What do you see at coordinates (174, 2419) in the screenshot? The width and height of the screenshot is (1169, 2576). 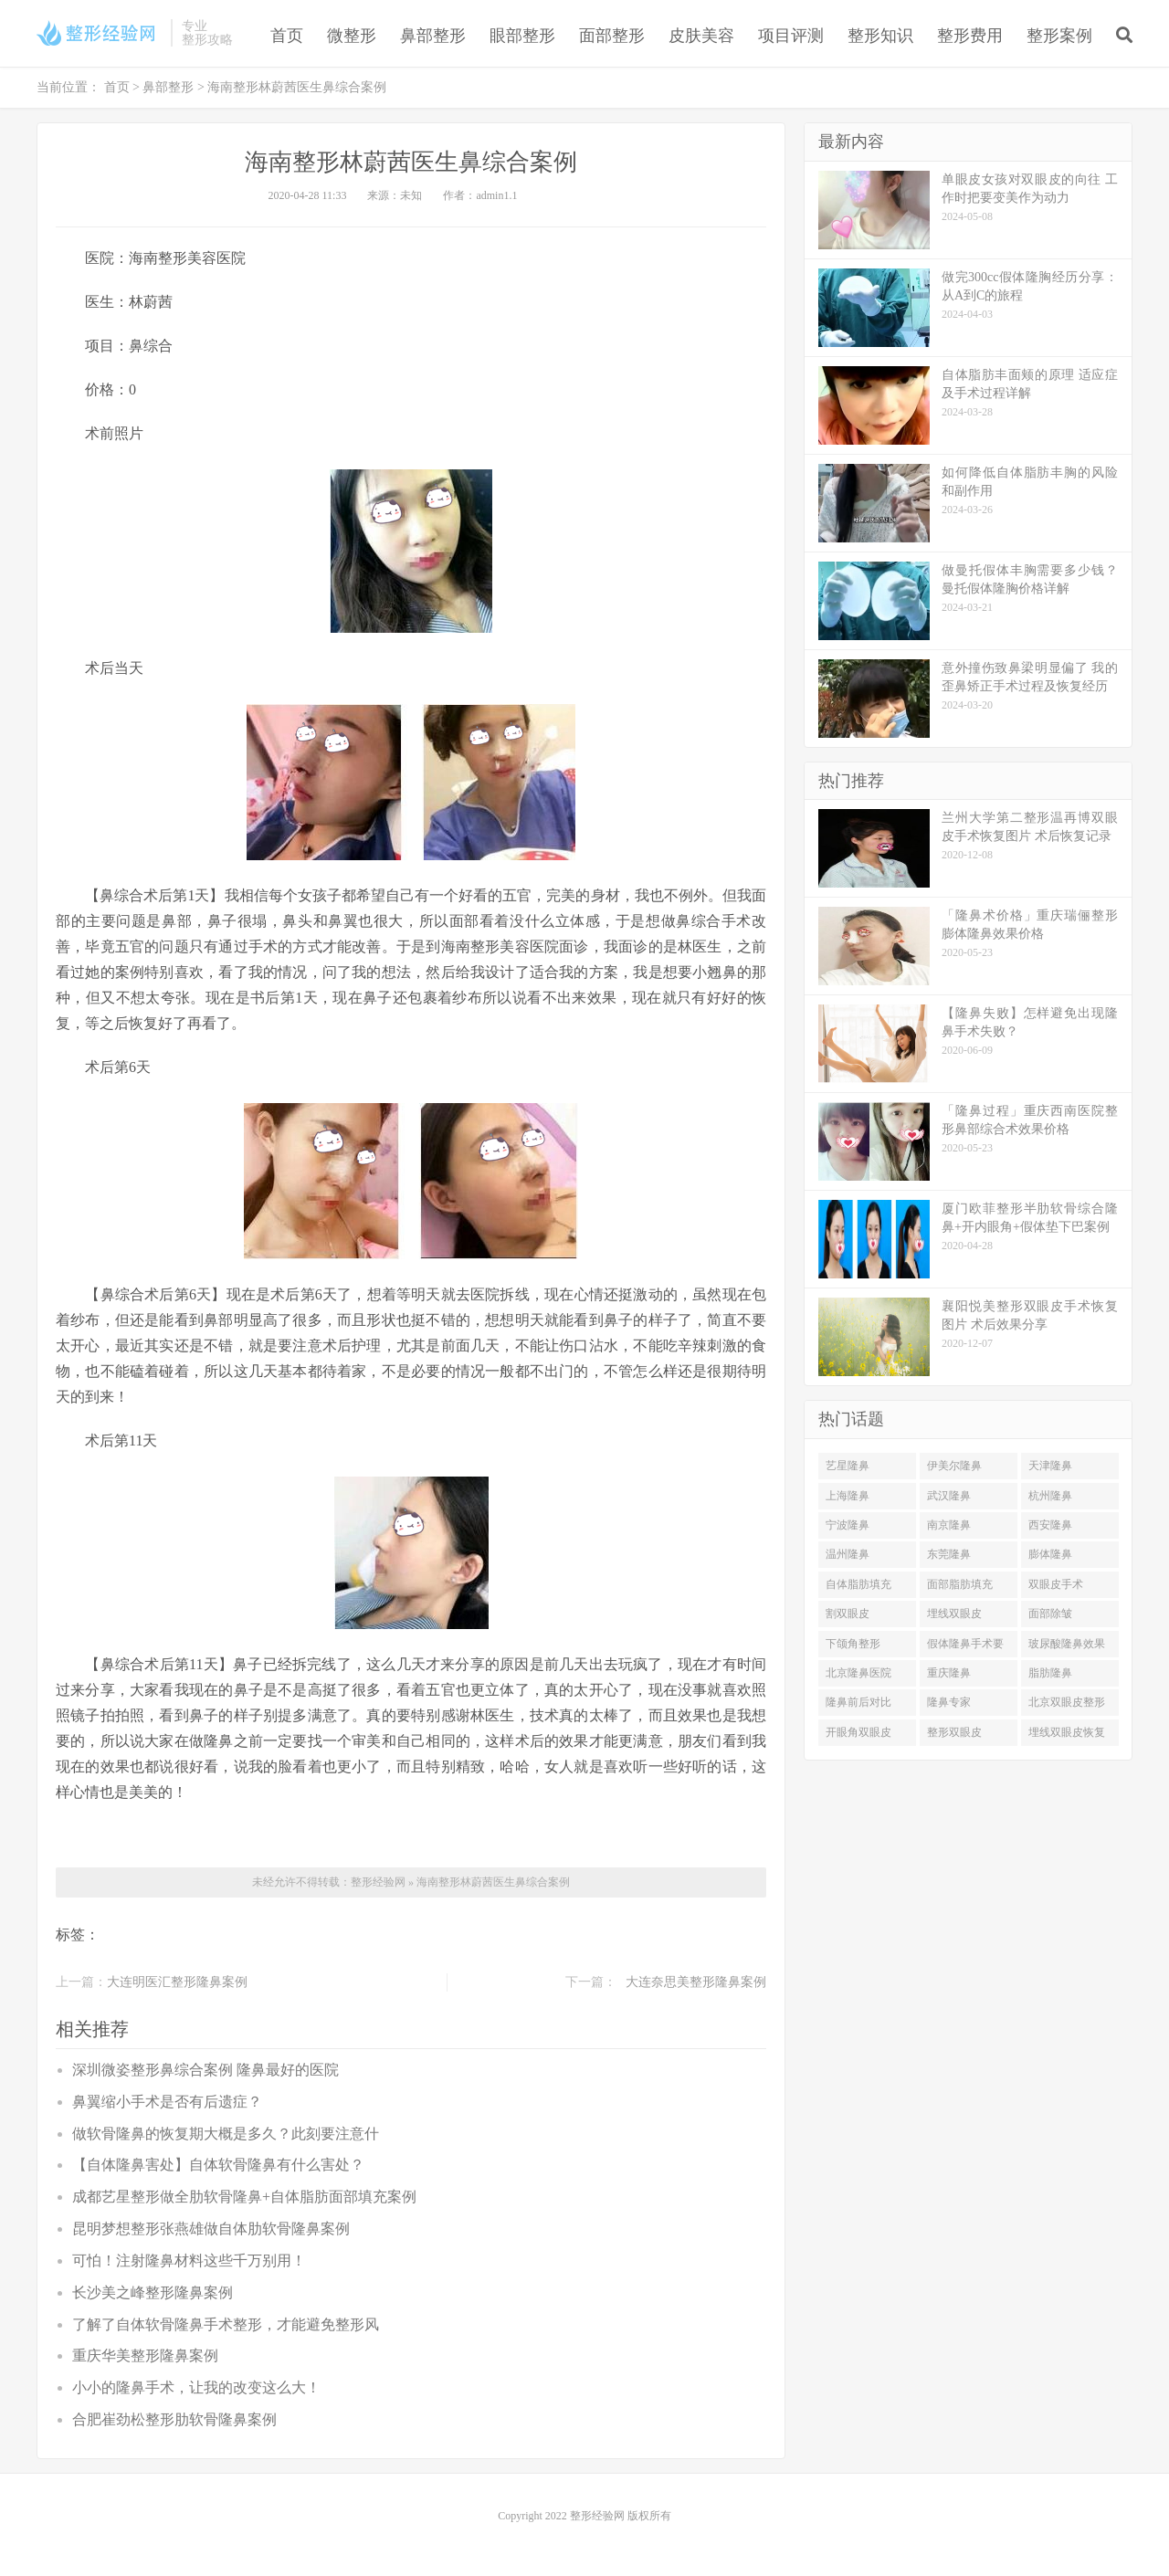 I see `合肥崔劲松整形肋软骨隆鼻案例` at bounding box center [174, 2419].